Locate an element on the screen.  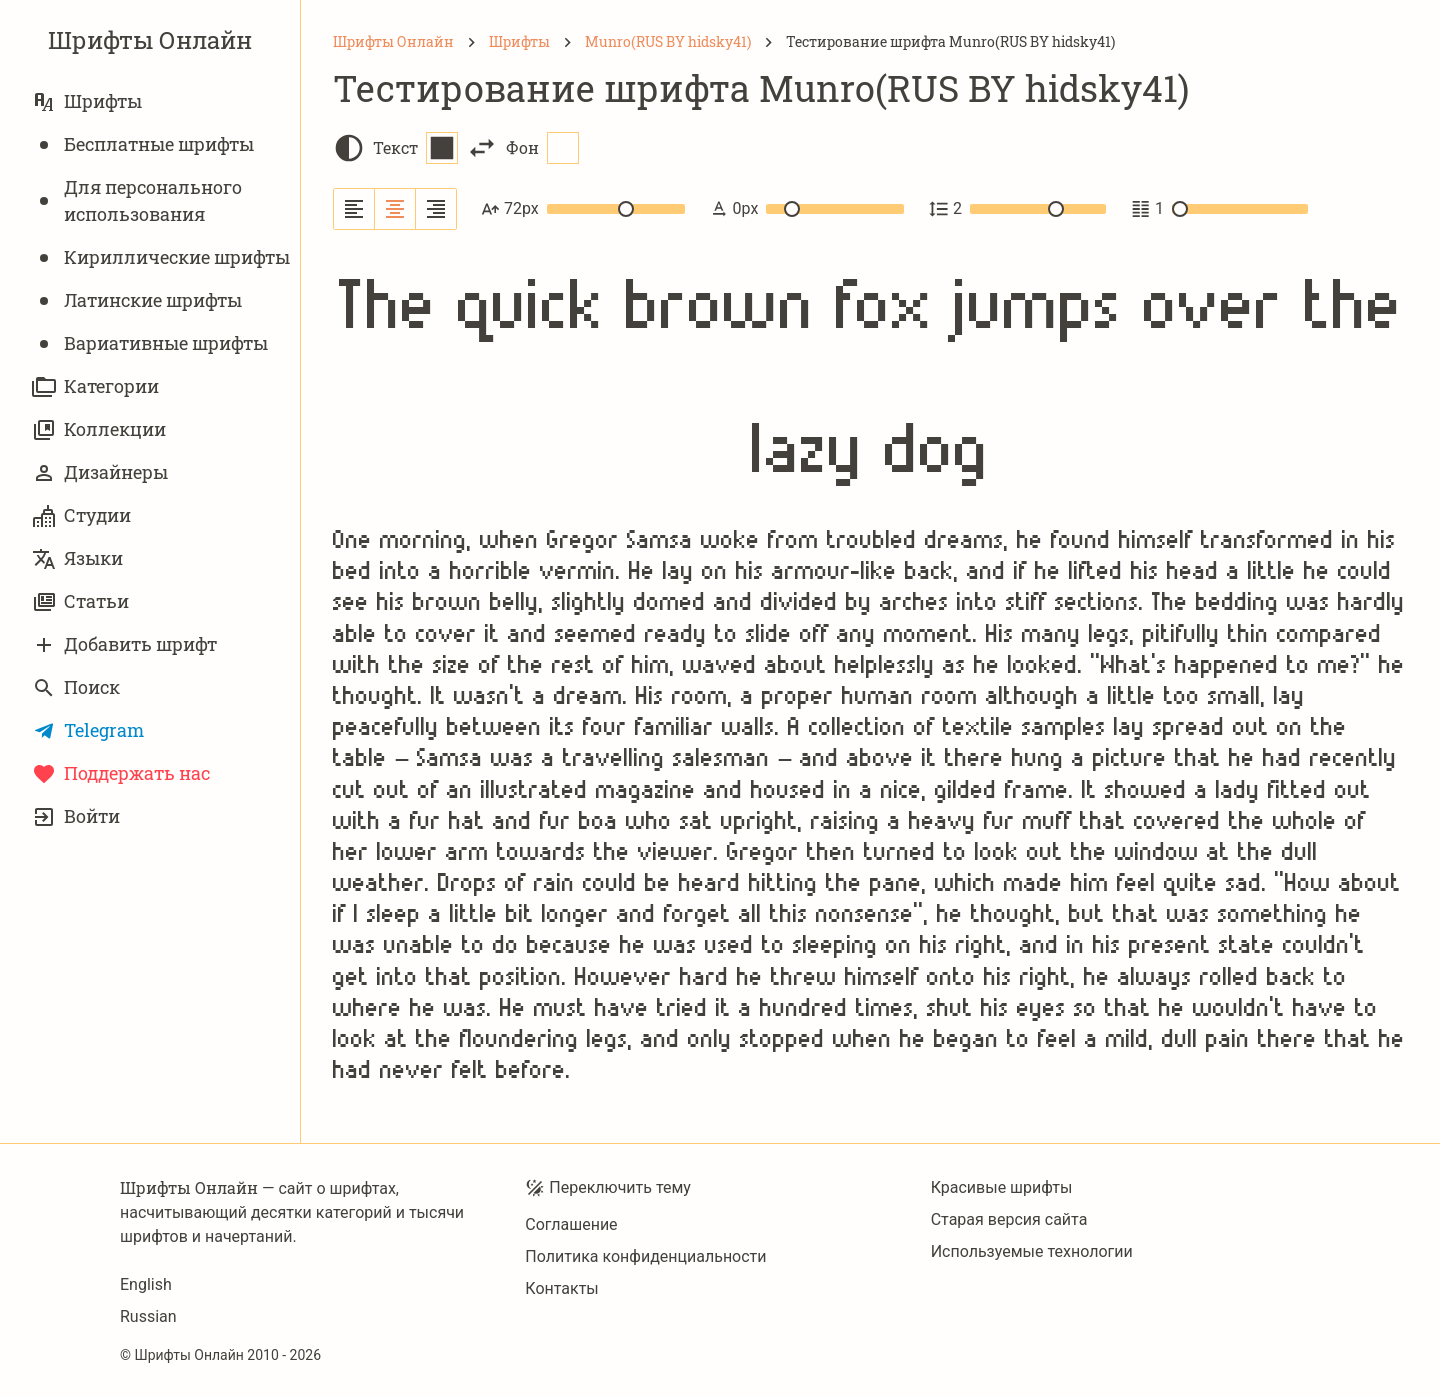
Переключить тему [Toggle theme] is located at coordinates (608, 1188).